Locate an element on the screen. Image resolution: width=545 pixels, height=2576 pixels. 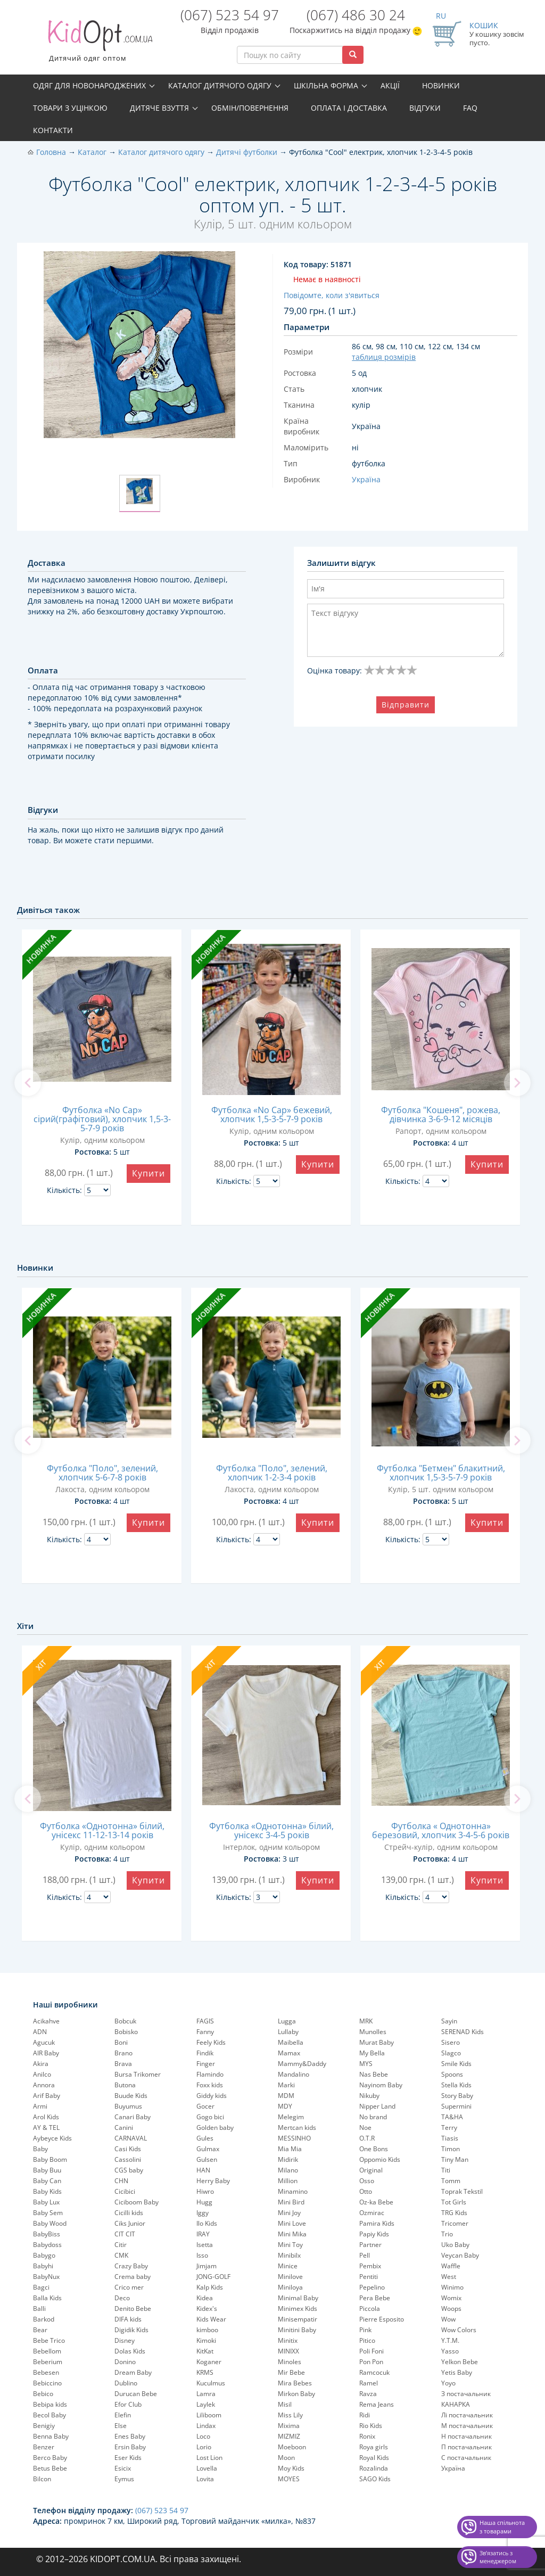
Otto is located at coordinates (365, 2191).